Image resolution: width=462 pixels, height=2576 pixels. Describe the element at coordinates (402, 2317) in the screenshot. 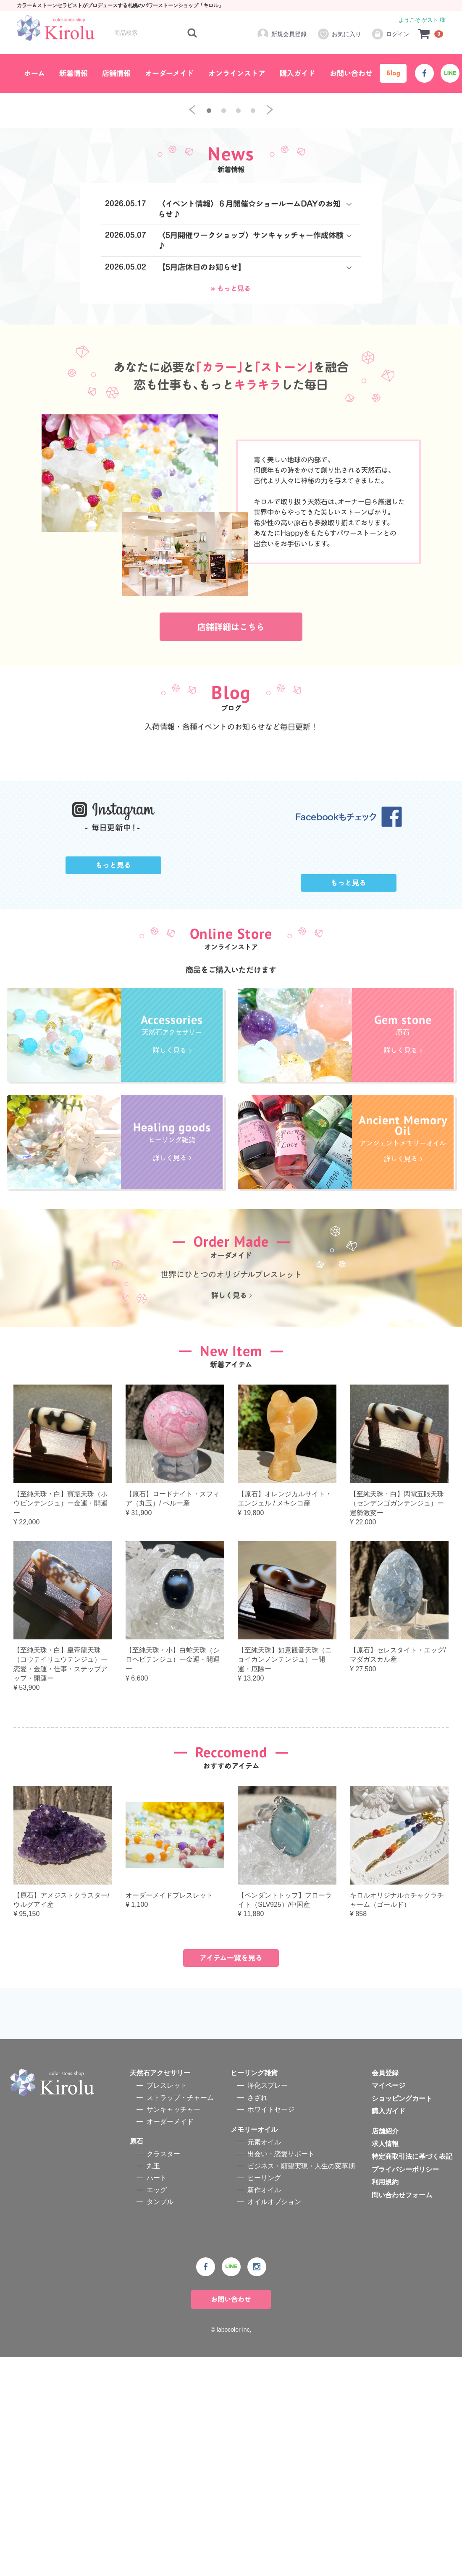

I see `ショッピングカート` at that location.